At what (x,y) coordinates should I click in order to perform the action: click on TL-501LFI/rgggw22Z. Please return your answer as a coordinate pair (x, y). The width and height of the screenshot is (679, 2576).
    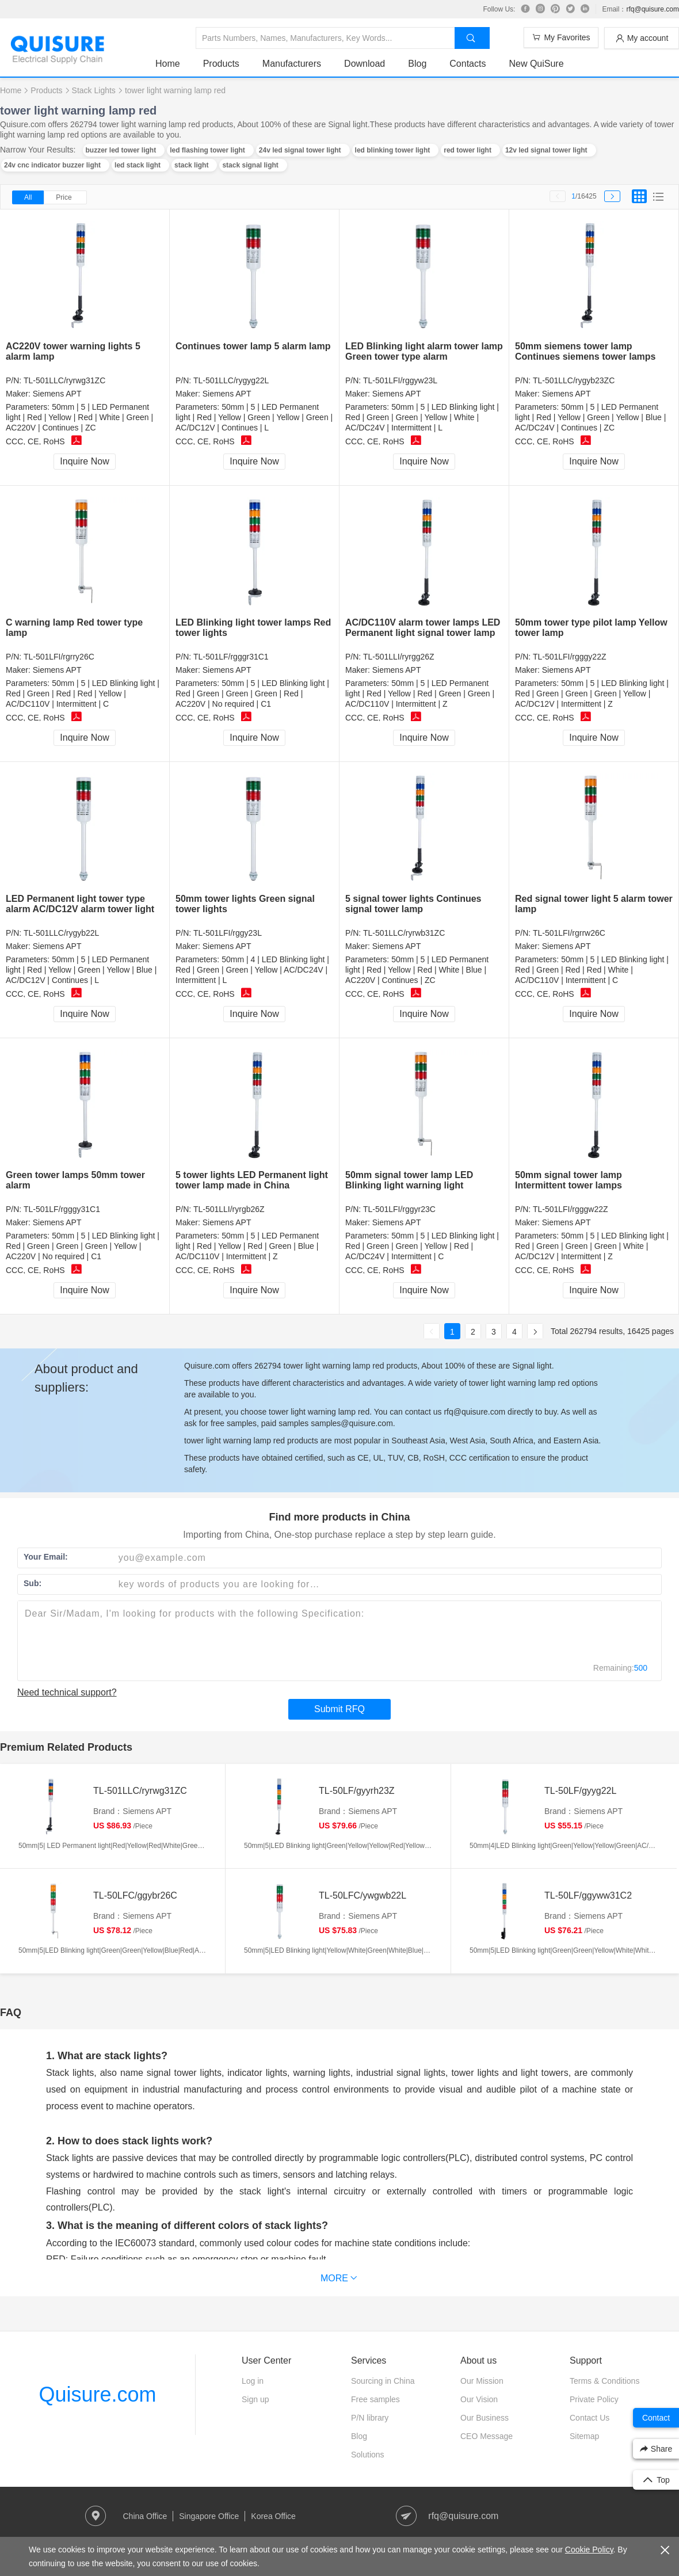
    Looking at the image, I should click on (570, 1209).